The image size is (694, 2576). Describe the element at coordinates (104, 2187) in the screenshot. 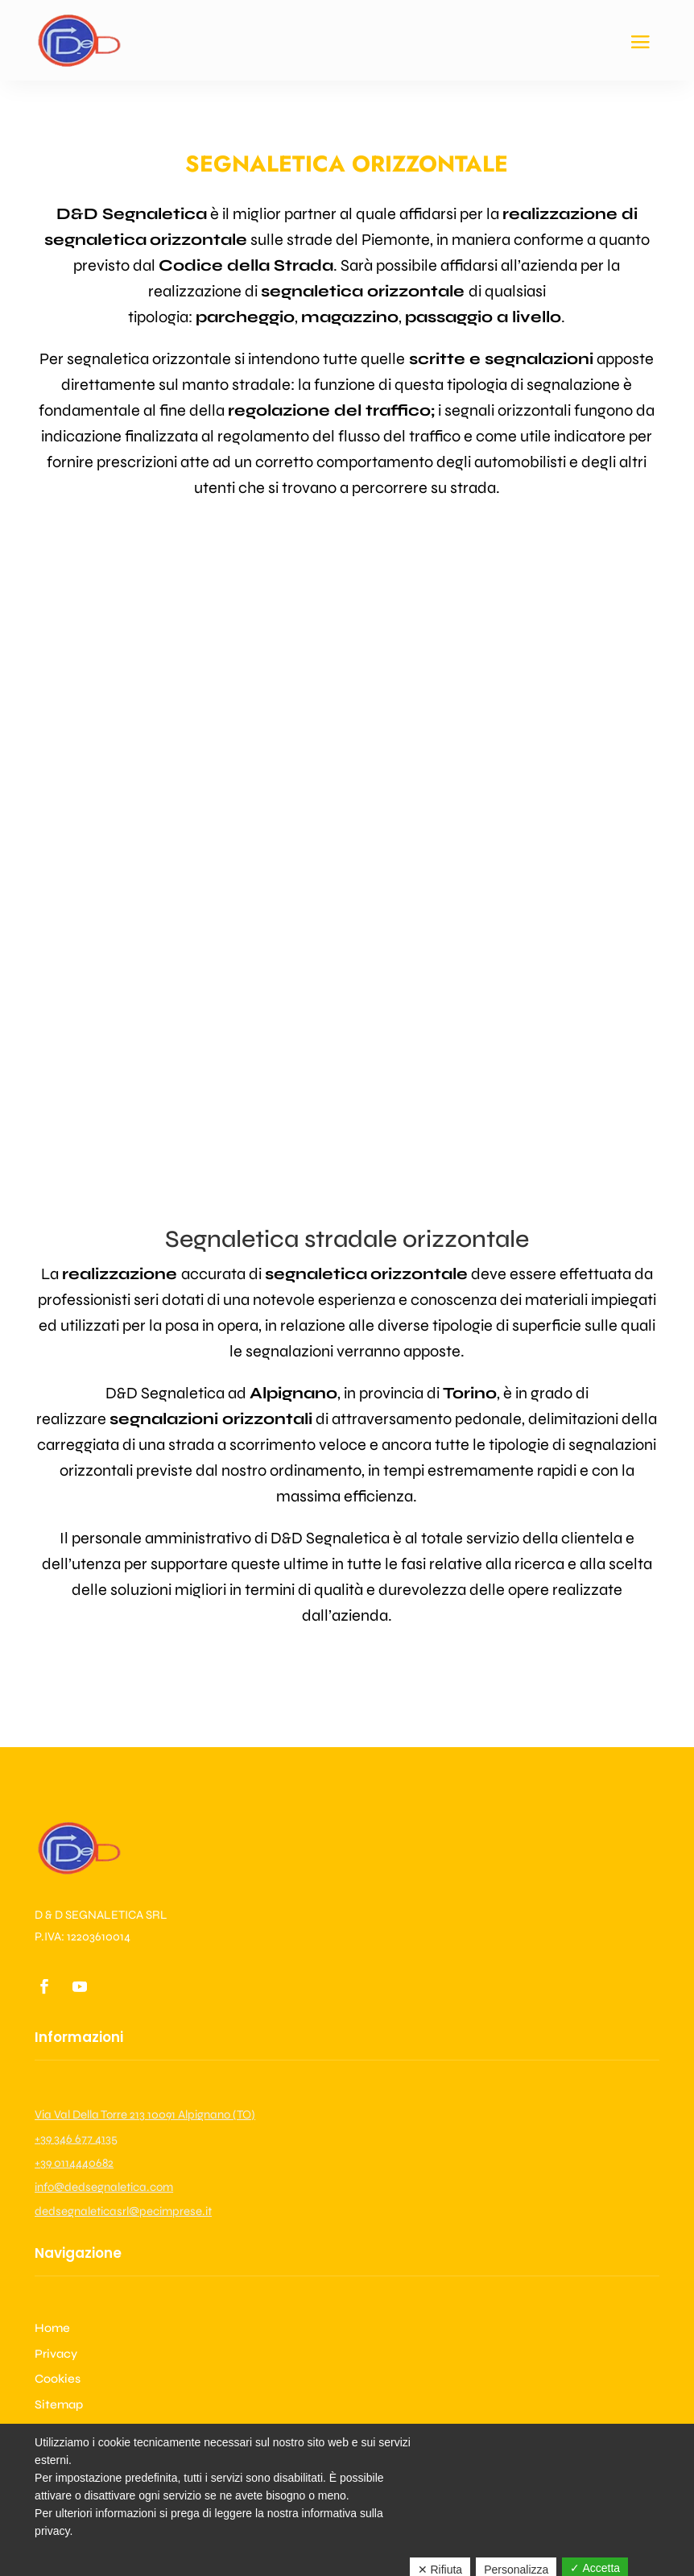

I see `info@dedsegnaletica.com` at that location.